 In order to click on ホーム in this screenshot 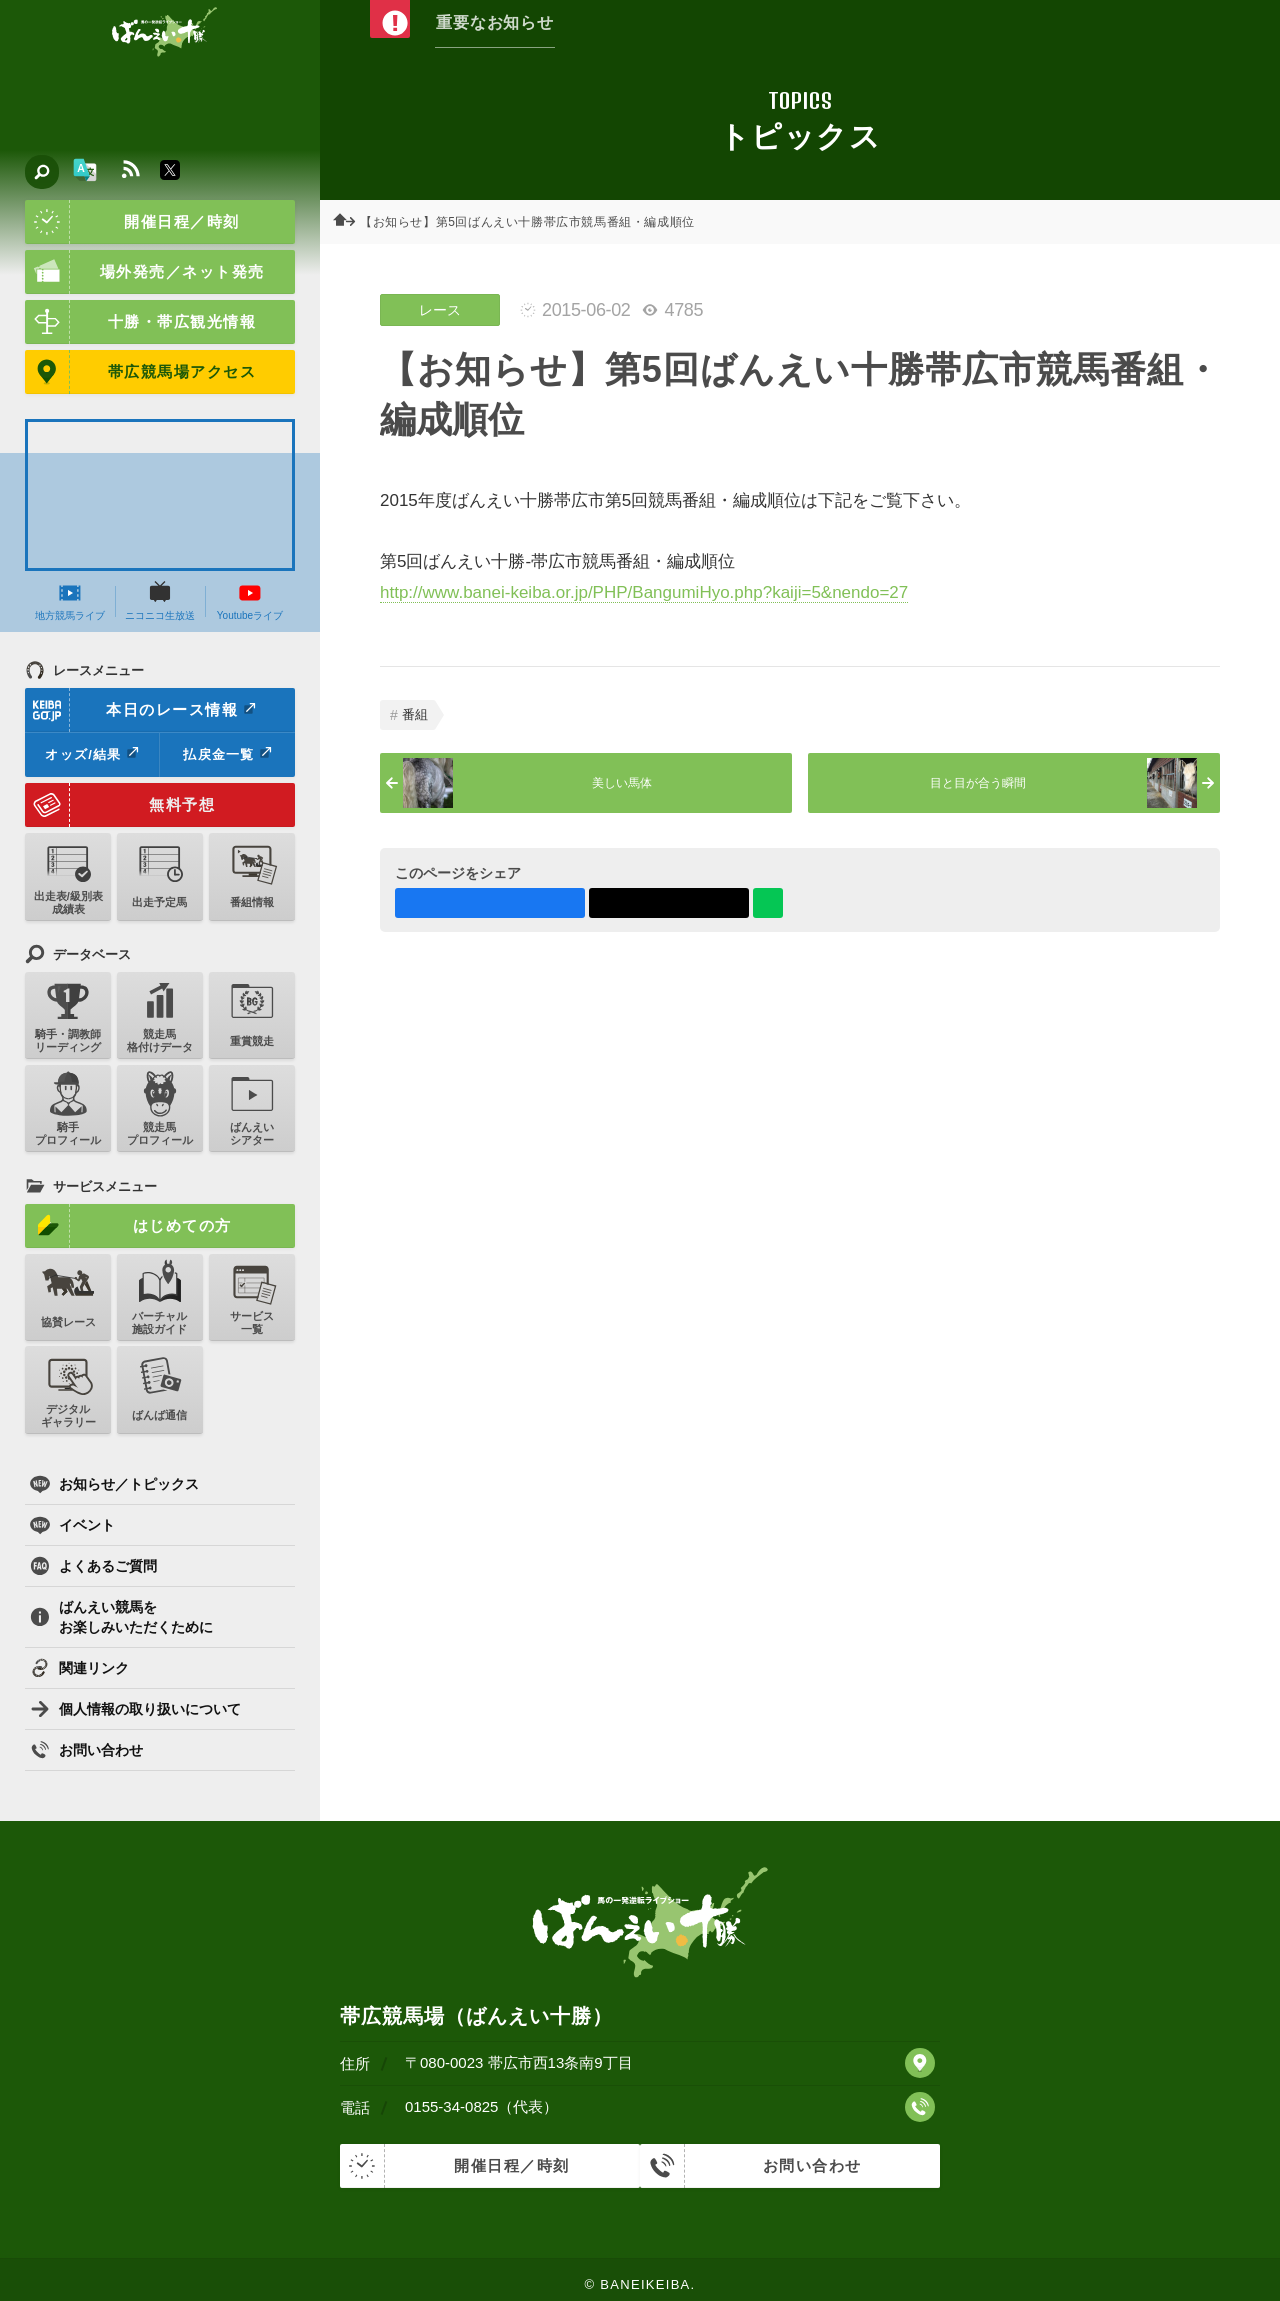, I will do `click(350, 222)`.